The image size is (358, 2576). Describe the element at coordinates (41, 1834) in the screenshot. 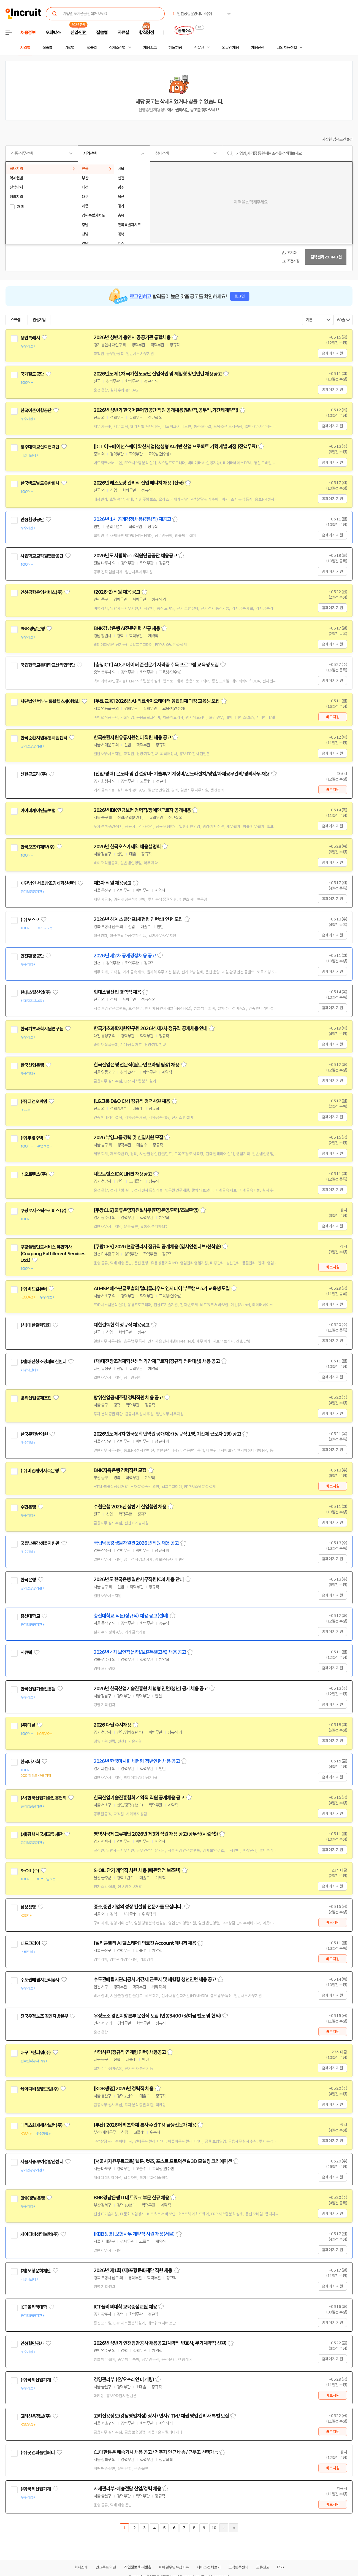

I see `(재)평택시국제교류재단` at that location.